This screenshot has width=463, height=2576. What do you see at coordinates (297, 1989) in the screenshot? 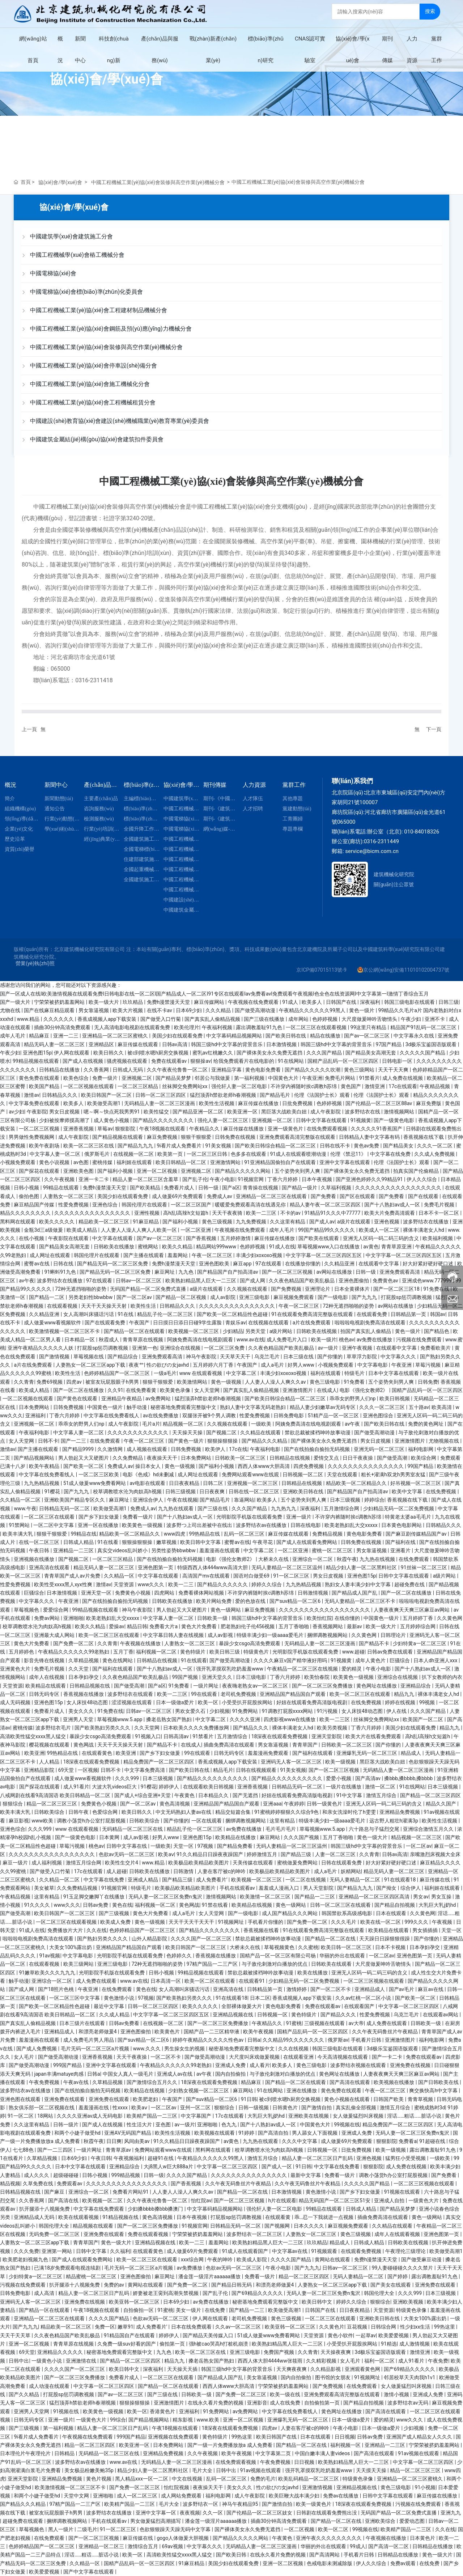
I see `激情婷婷` at bounding box center [297, 1989].